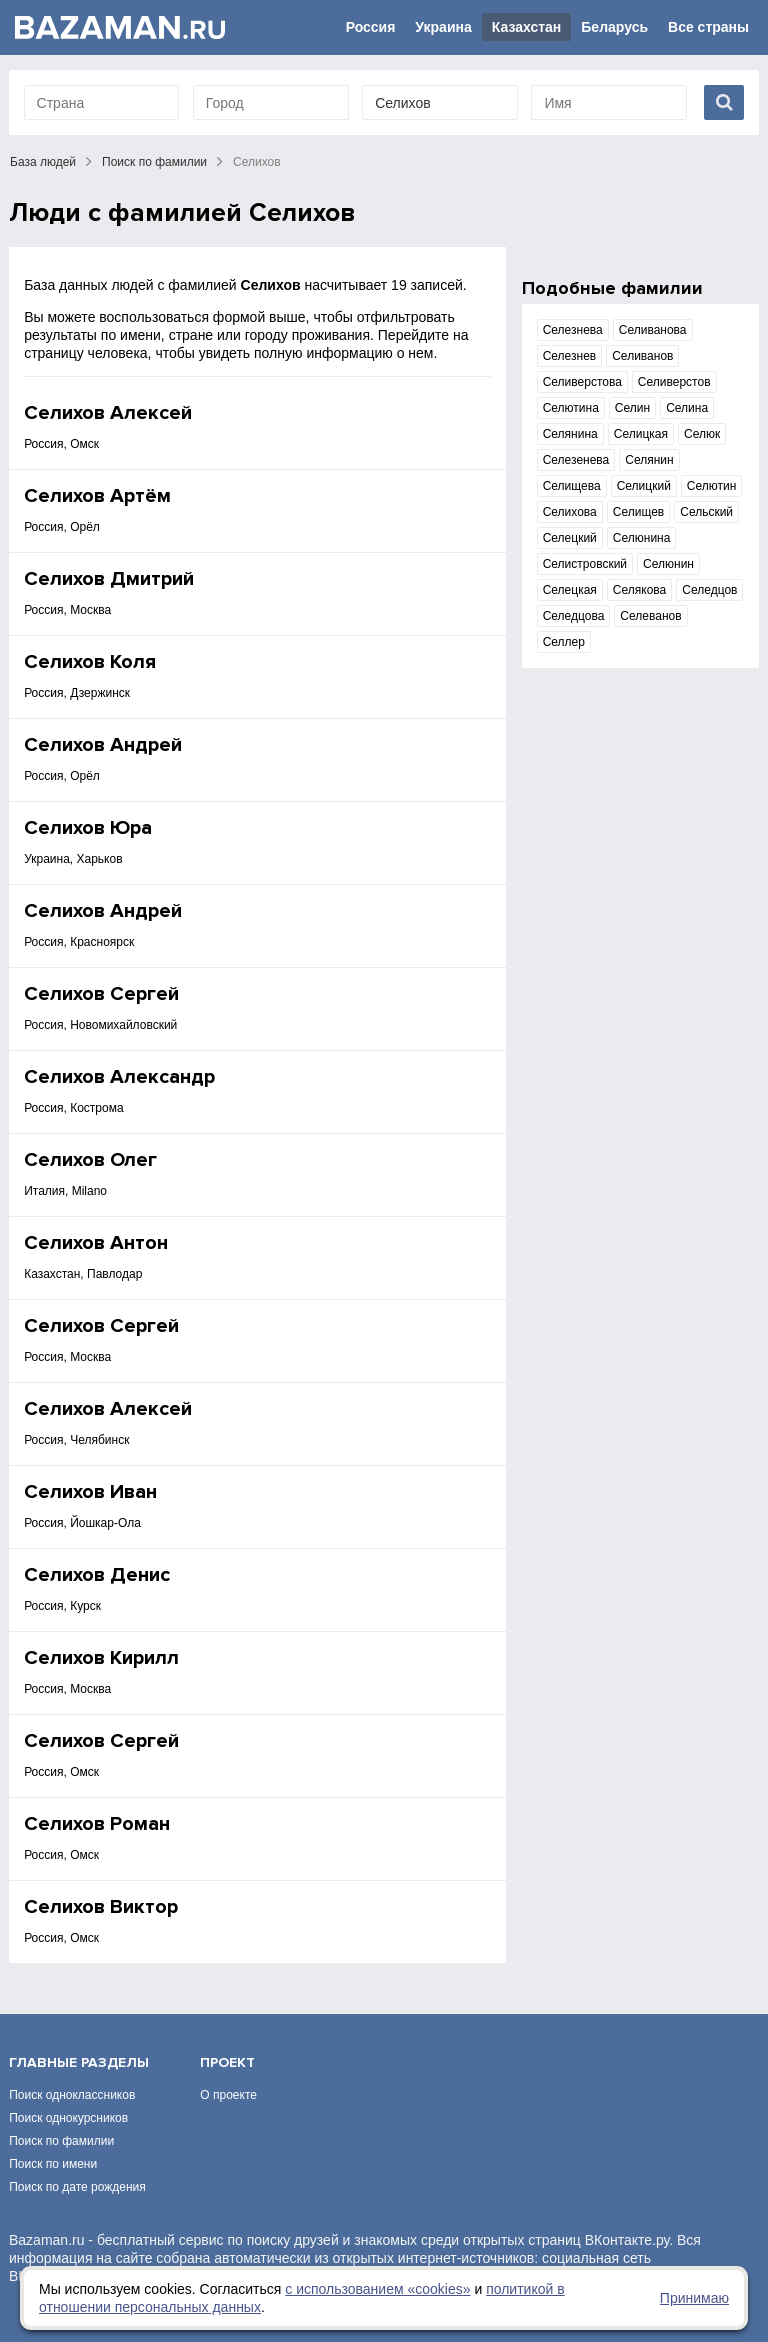 The width and height of the screenshot is (768, 2342). Describe the element at coordinates (443, 27) in the screenshot. I see `Украина` at that location.